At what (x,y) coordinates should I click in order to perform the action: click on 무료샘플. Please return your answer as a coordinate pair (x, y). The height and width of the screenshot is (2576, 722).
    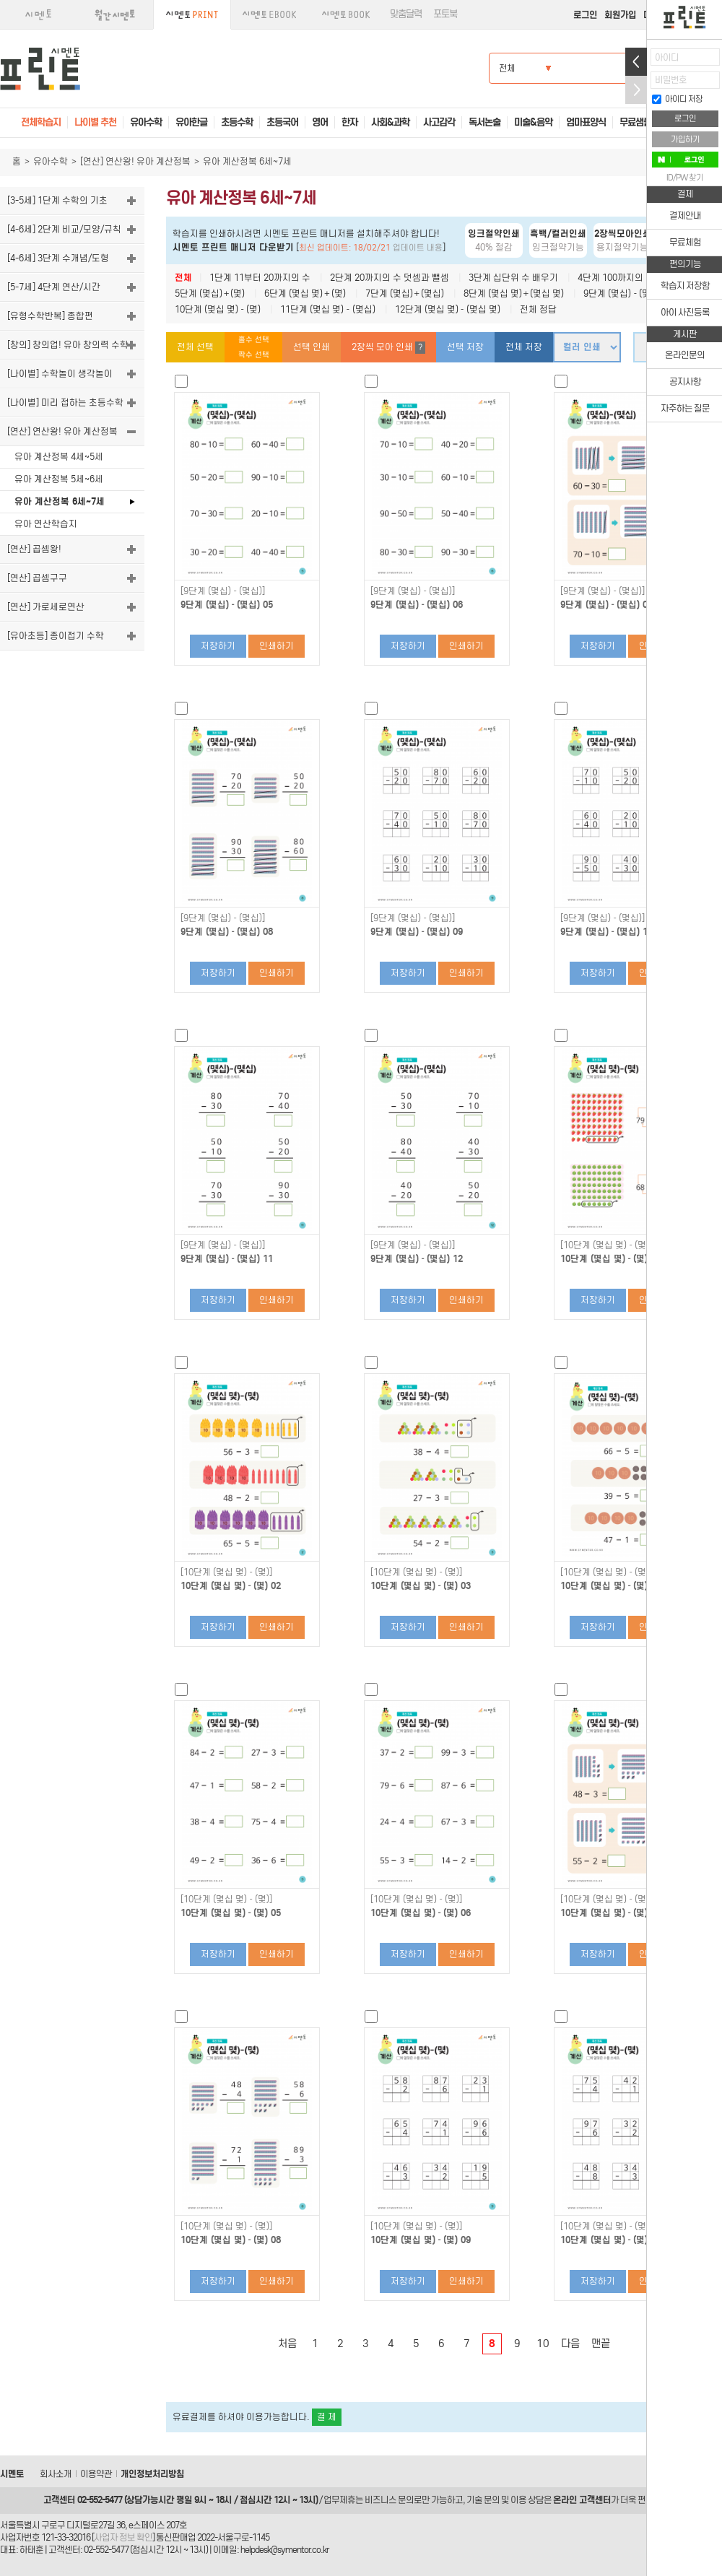
    Looking at the image, I should click on (635, 122).